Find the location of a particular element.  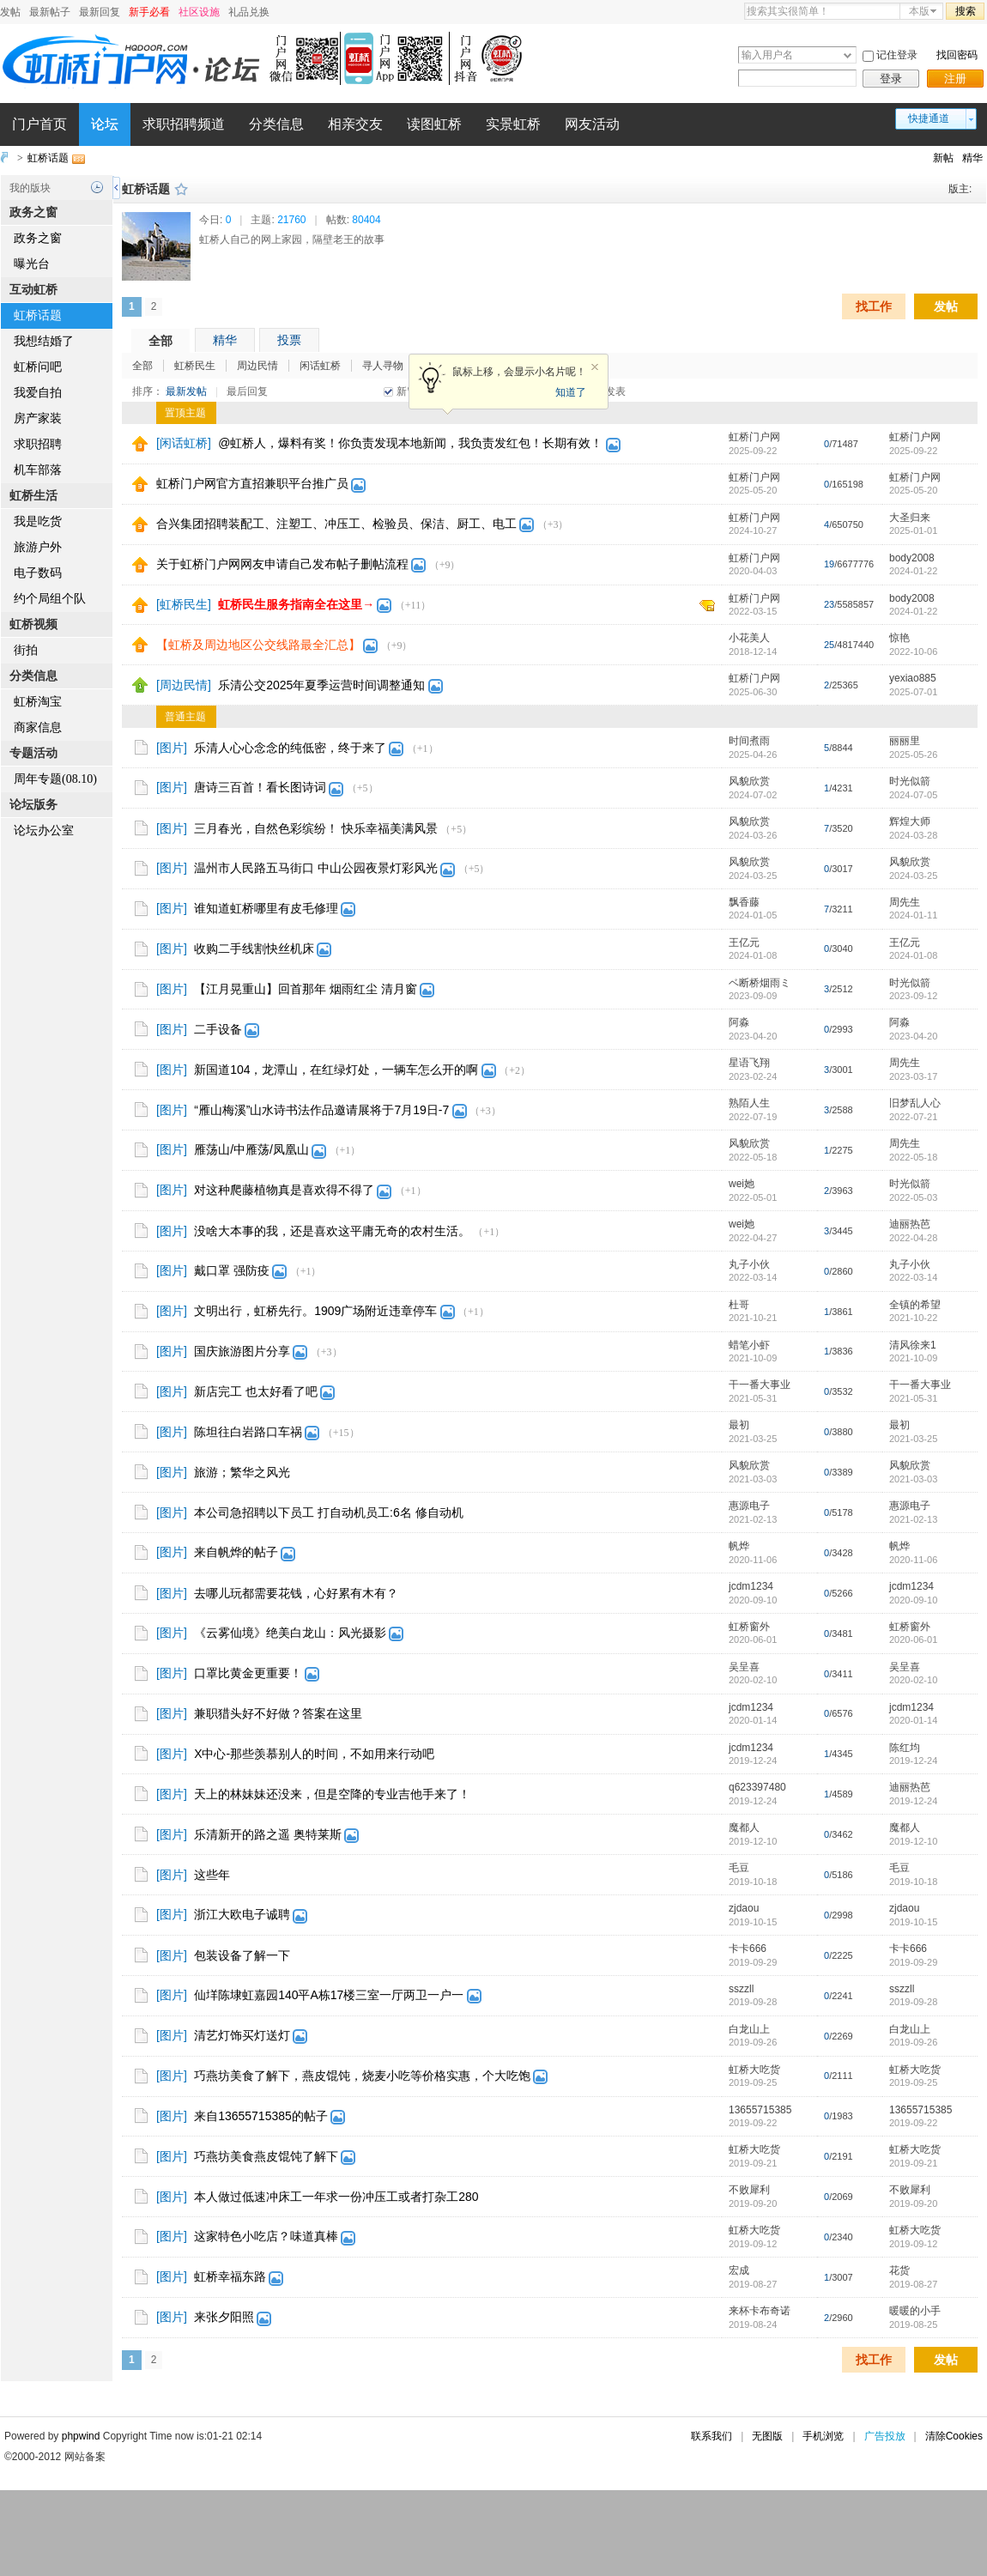

虹桥门户网官方直招兼职平台推广员 is located at coordinates (252, 483).